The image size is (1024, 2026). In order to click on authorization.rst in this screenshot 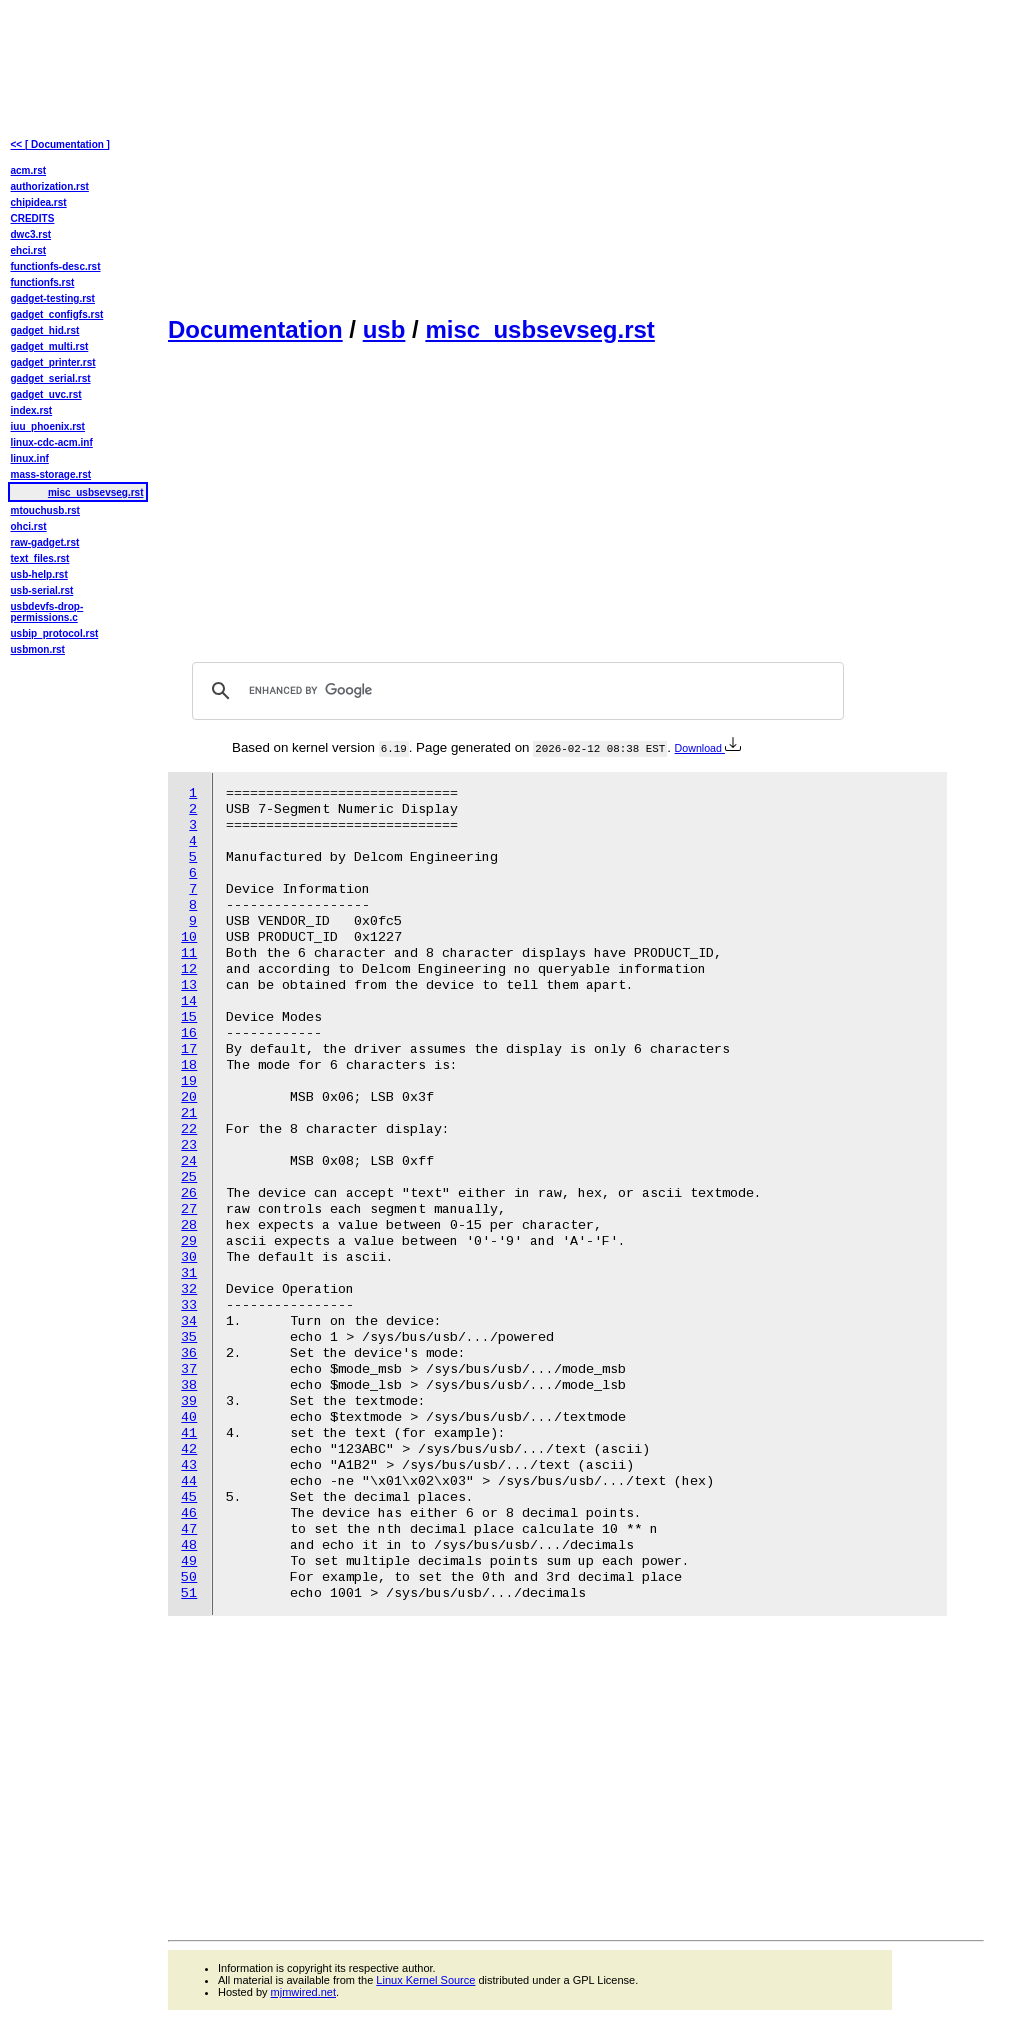, I will do `click(50, 186)`.